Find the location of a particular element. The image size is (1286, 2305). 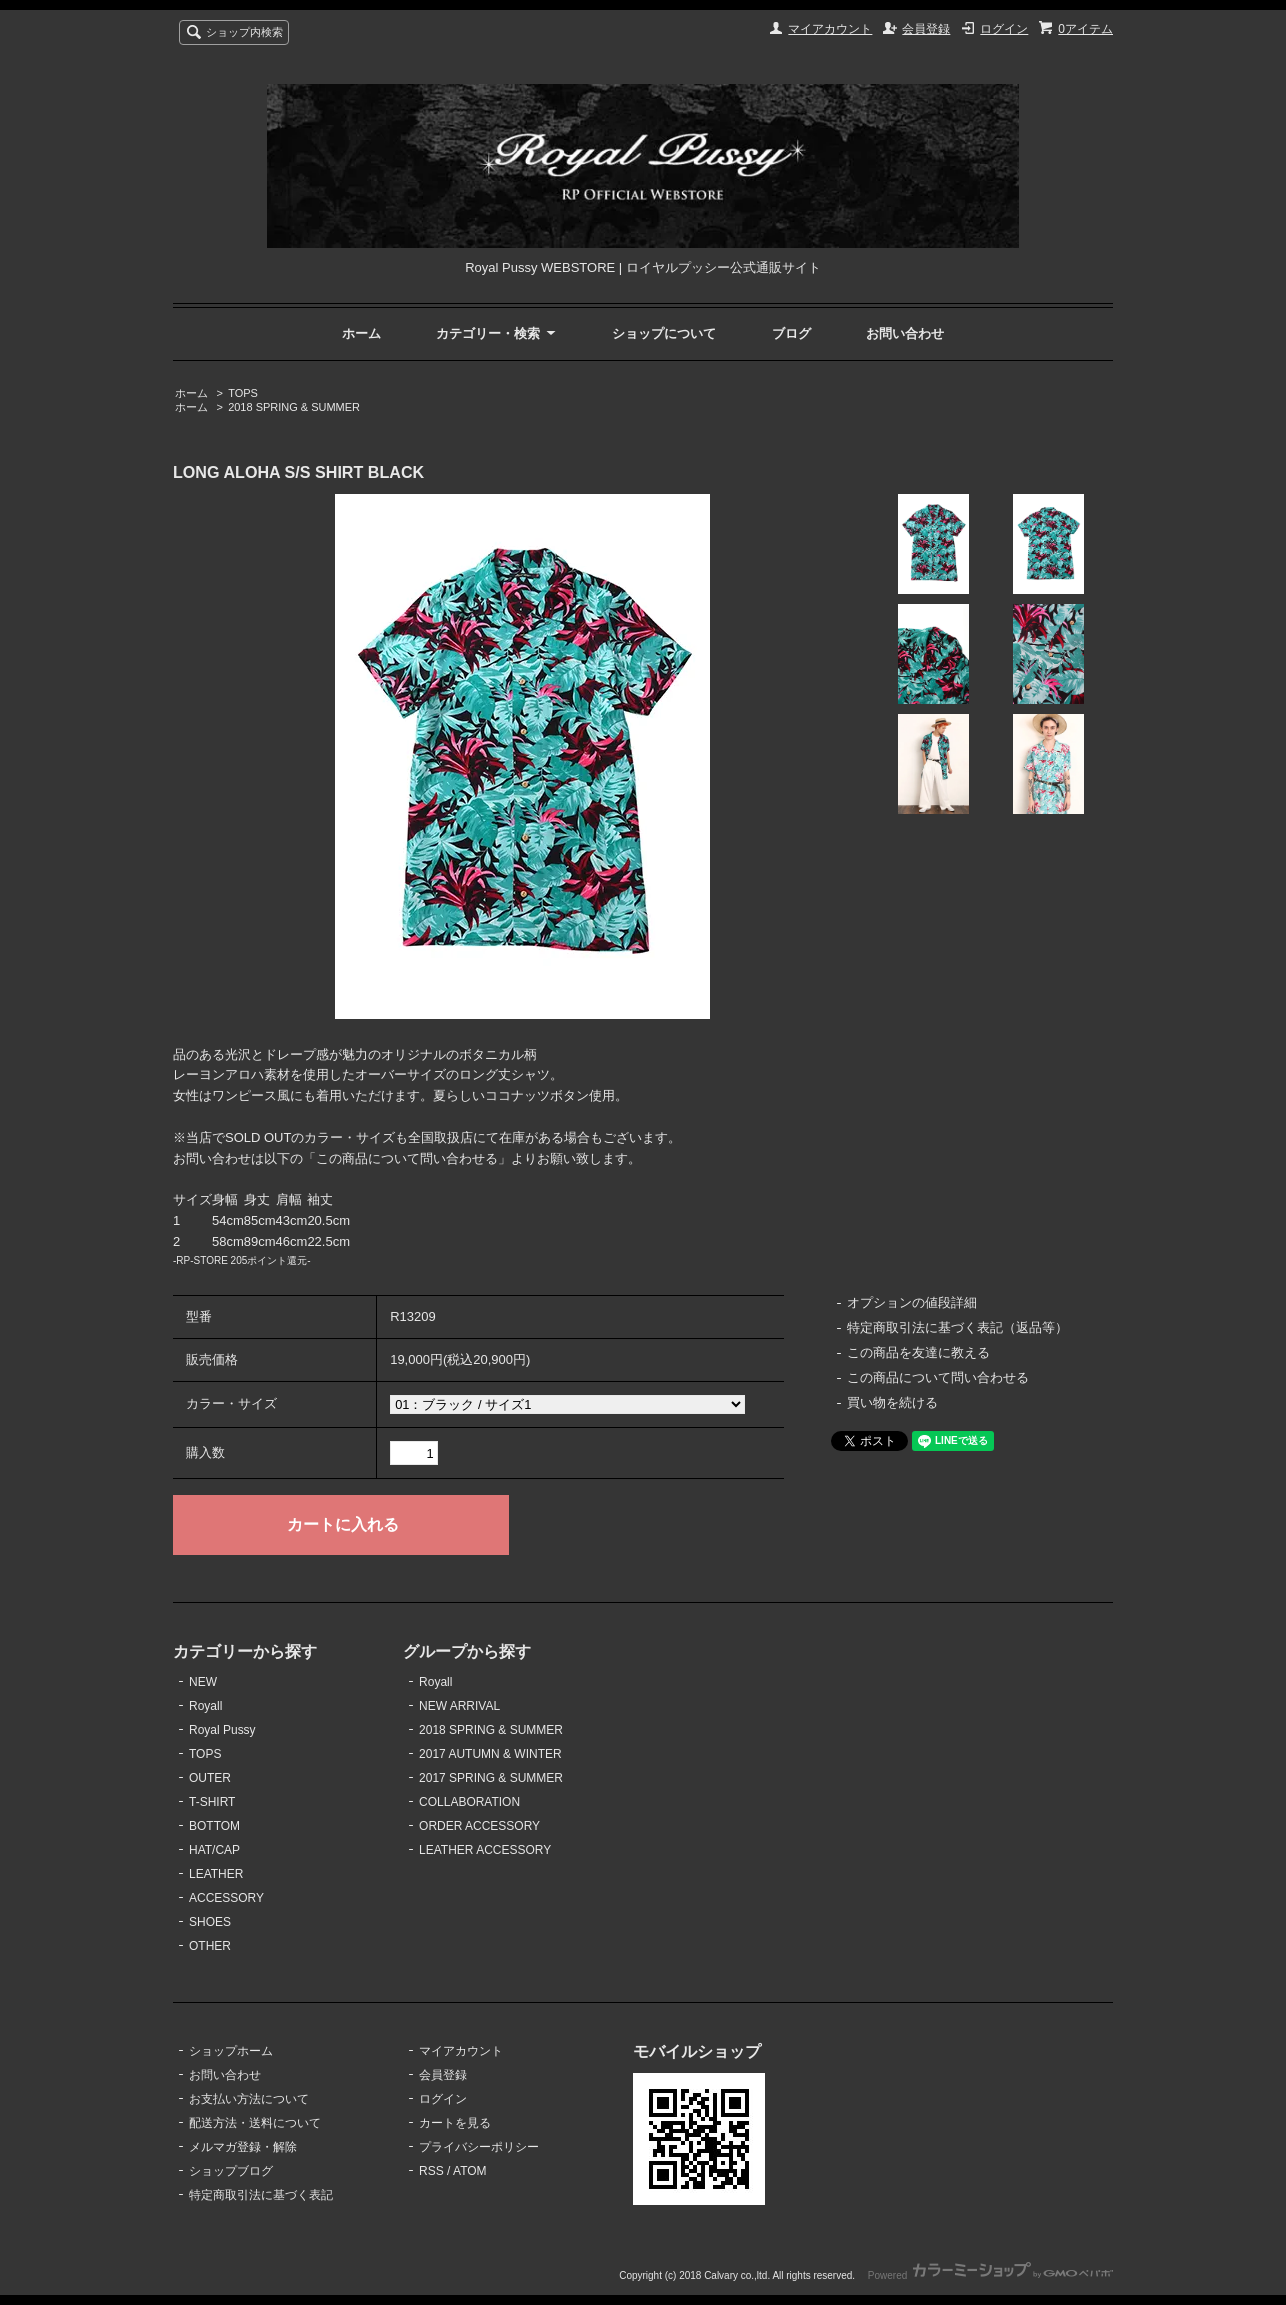

COLLABORATION is located at coordinates (469, 1802).